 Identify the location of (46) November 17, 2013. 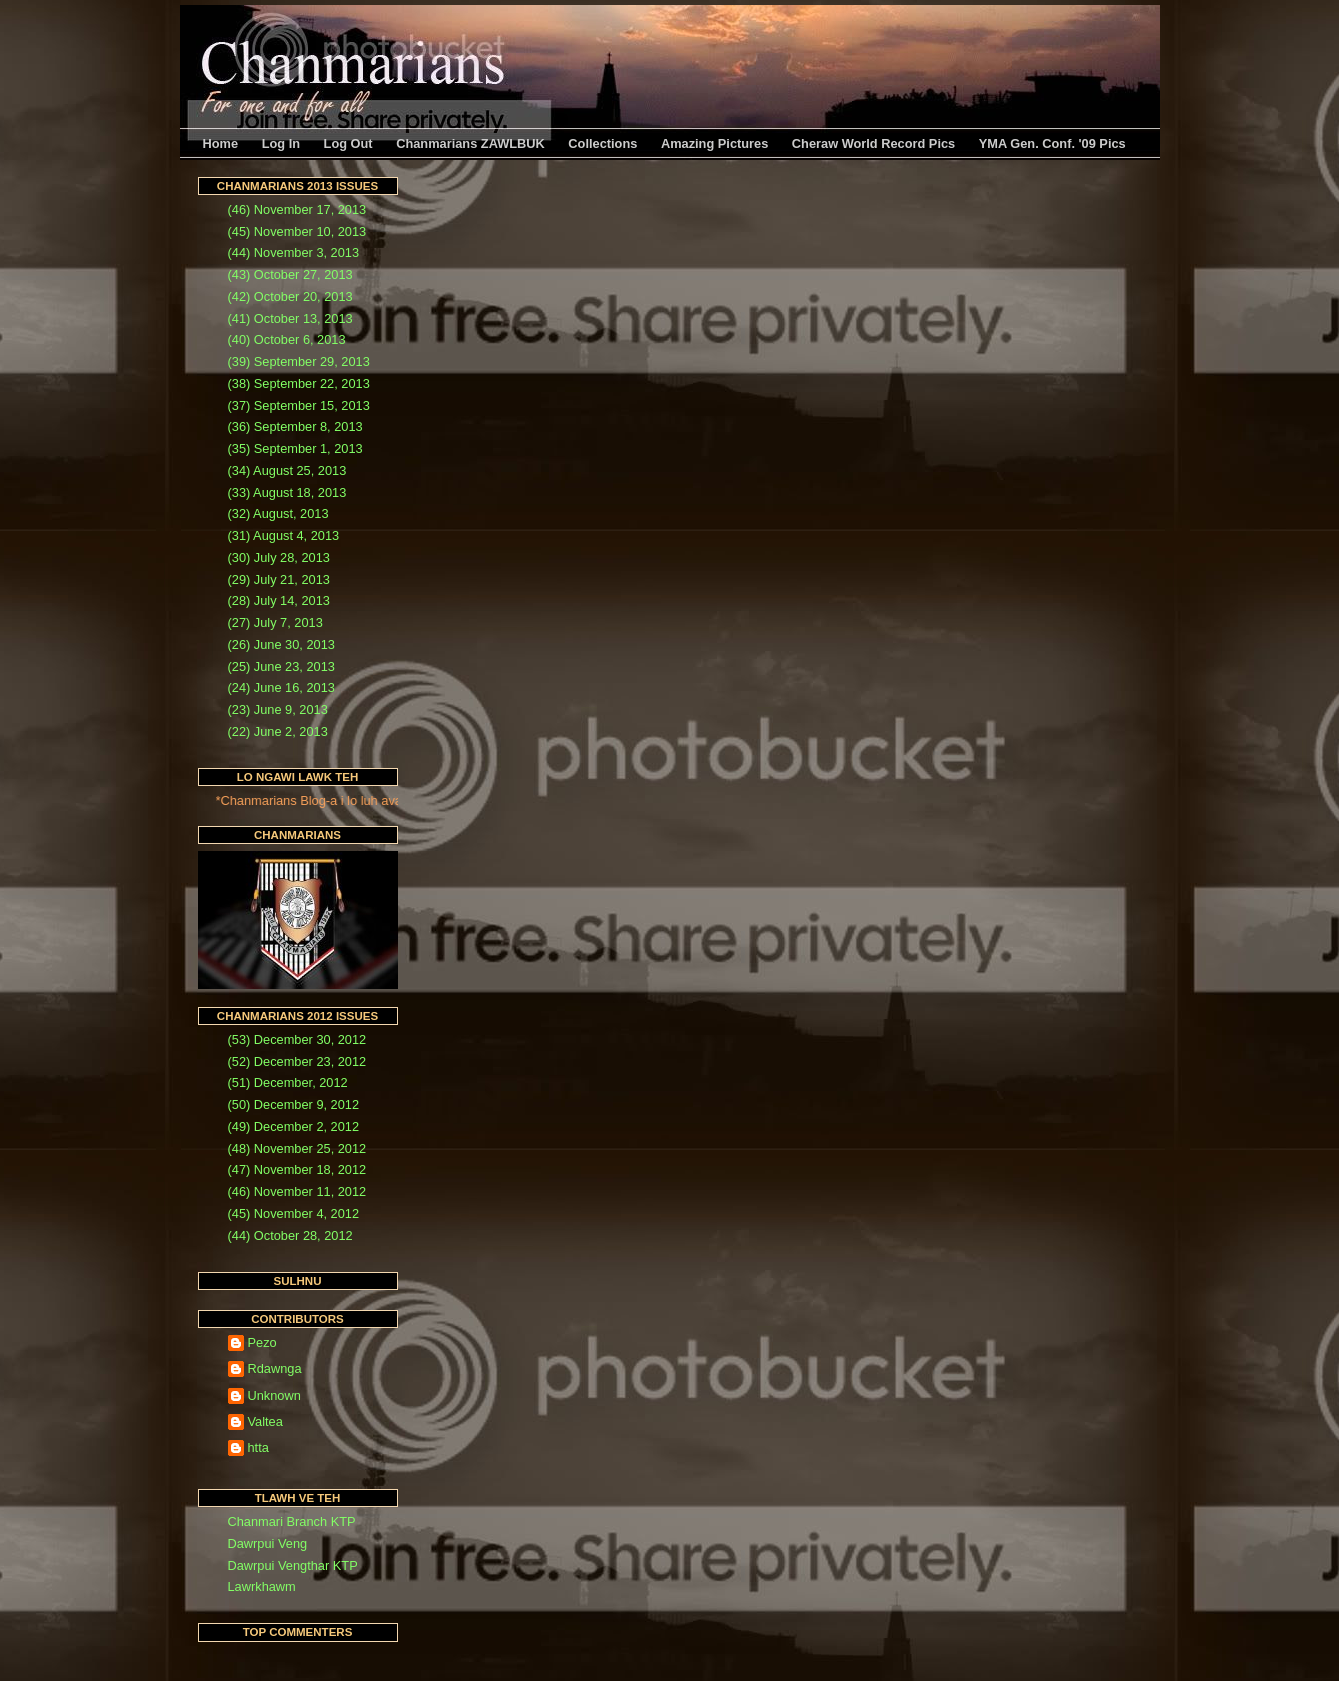
(297, 209).